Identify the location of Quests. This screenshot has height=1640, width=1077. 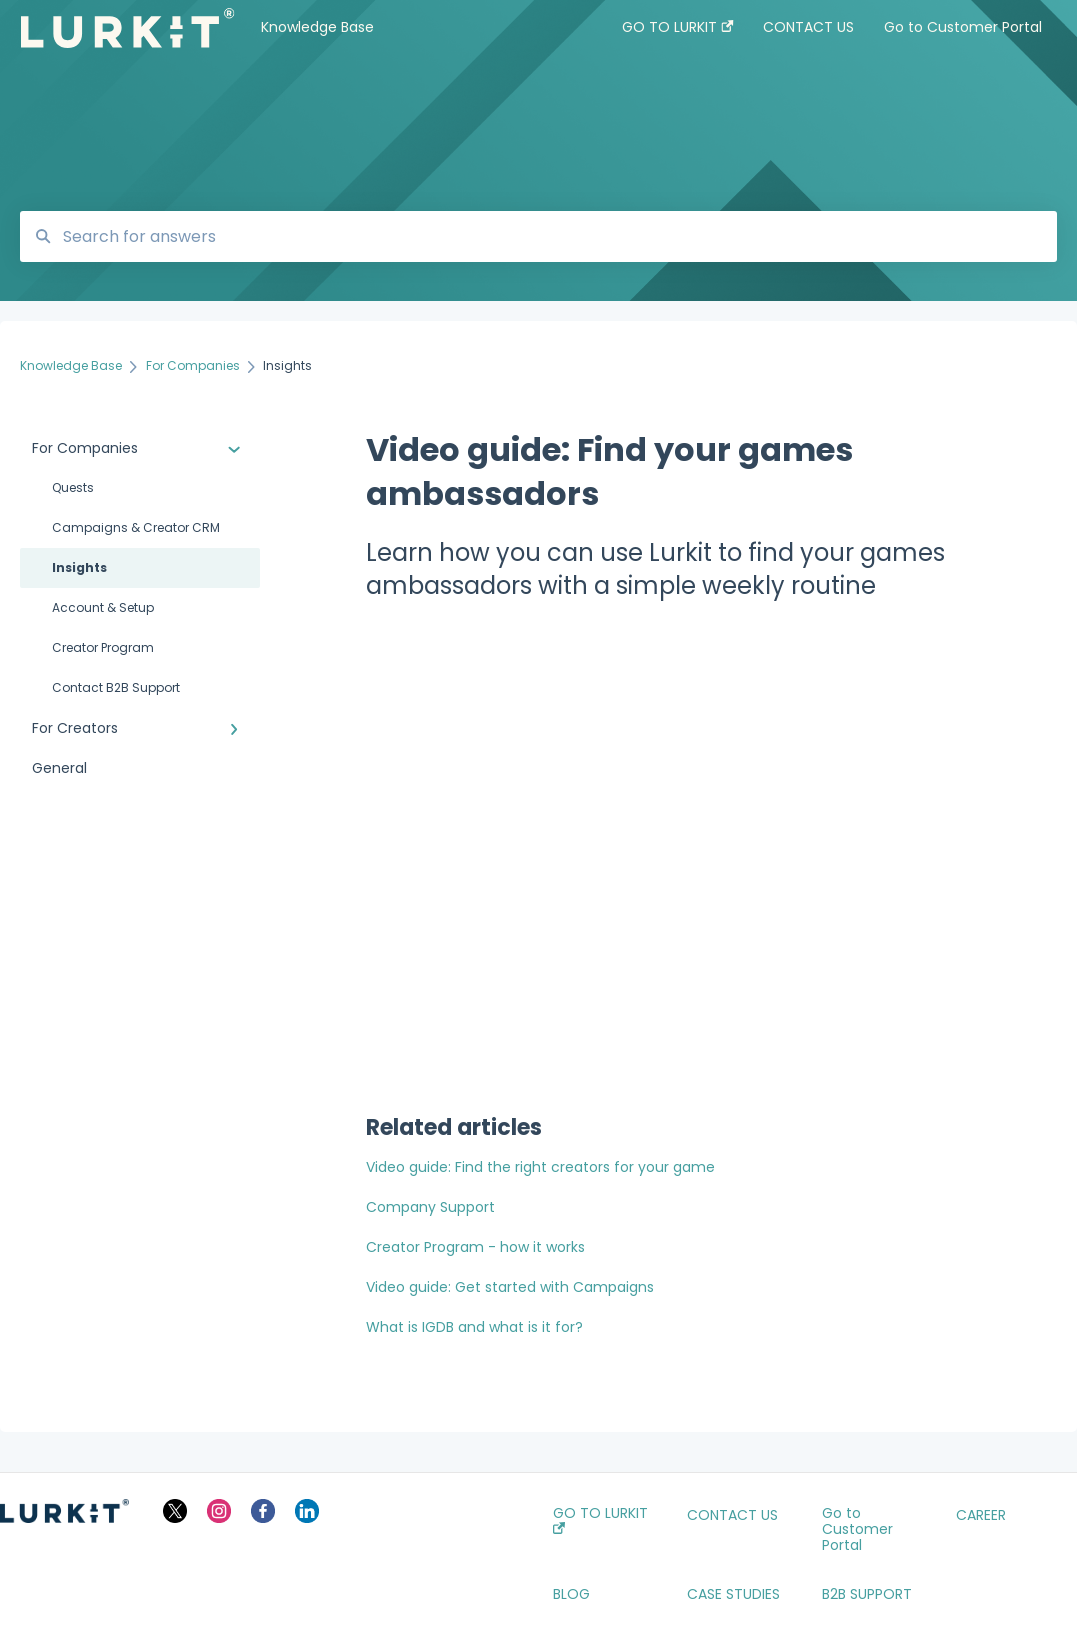
(73, 487).